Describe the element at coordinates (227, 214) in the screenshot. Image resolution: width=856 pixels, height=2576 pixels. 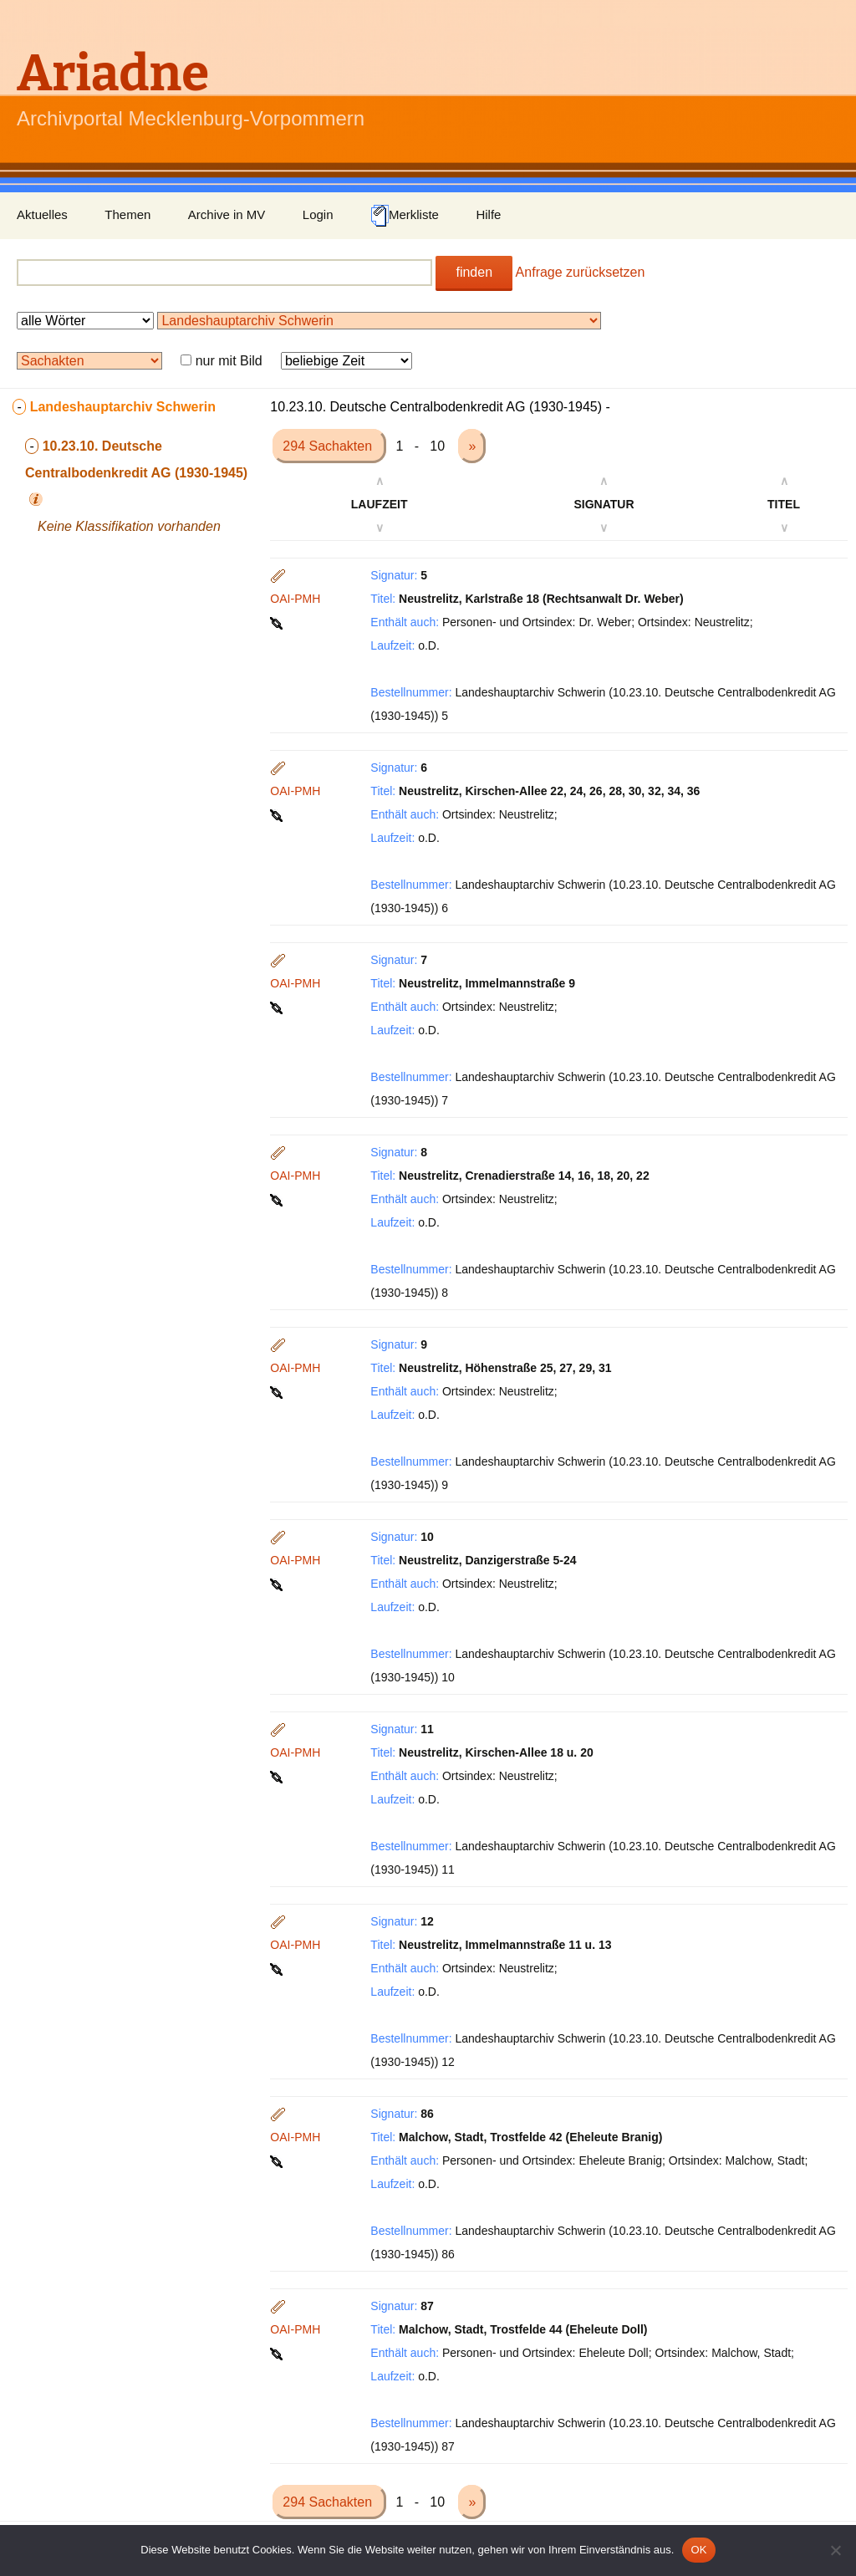
I see `Archive in MV` at that location.